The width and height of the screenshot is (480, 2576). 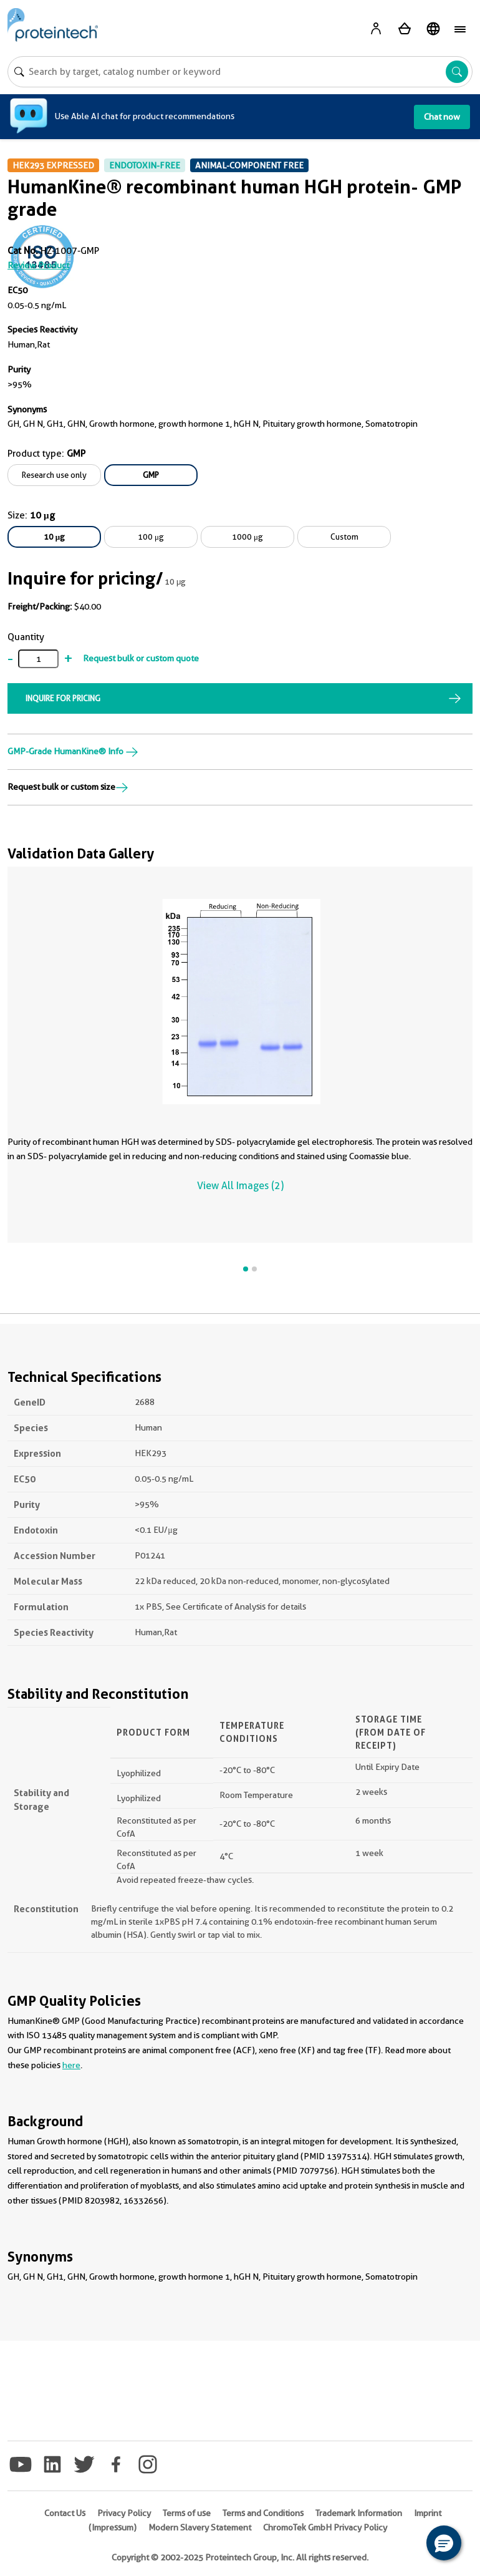 What do you see at coordinates (187, 2513) in the screenshot?
I see `Terms of use` at bounding box center [187, 2513].